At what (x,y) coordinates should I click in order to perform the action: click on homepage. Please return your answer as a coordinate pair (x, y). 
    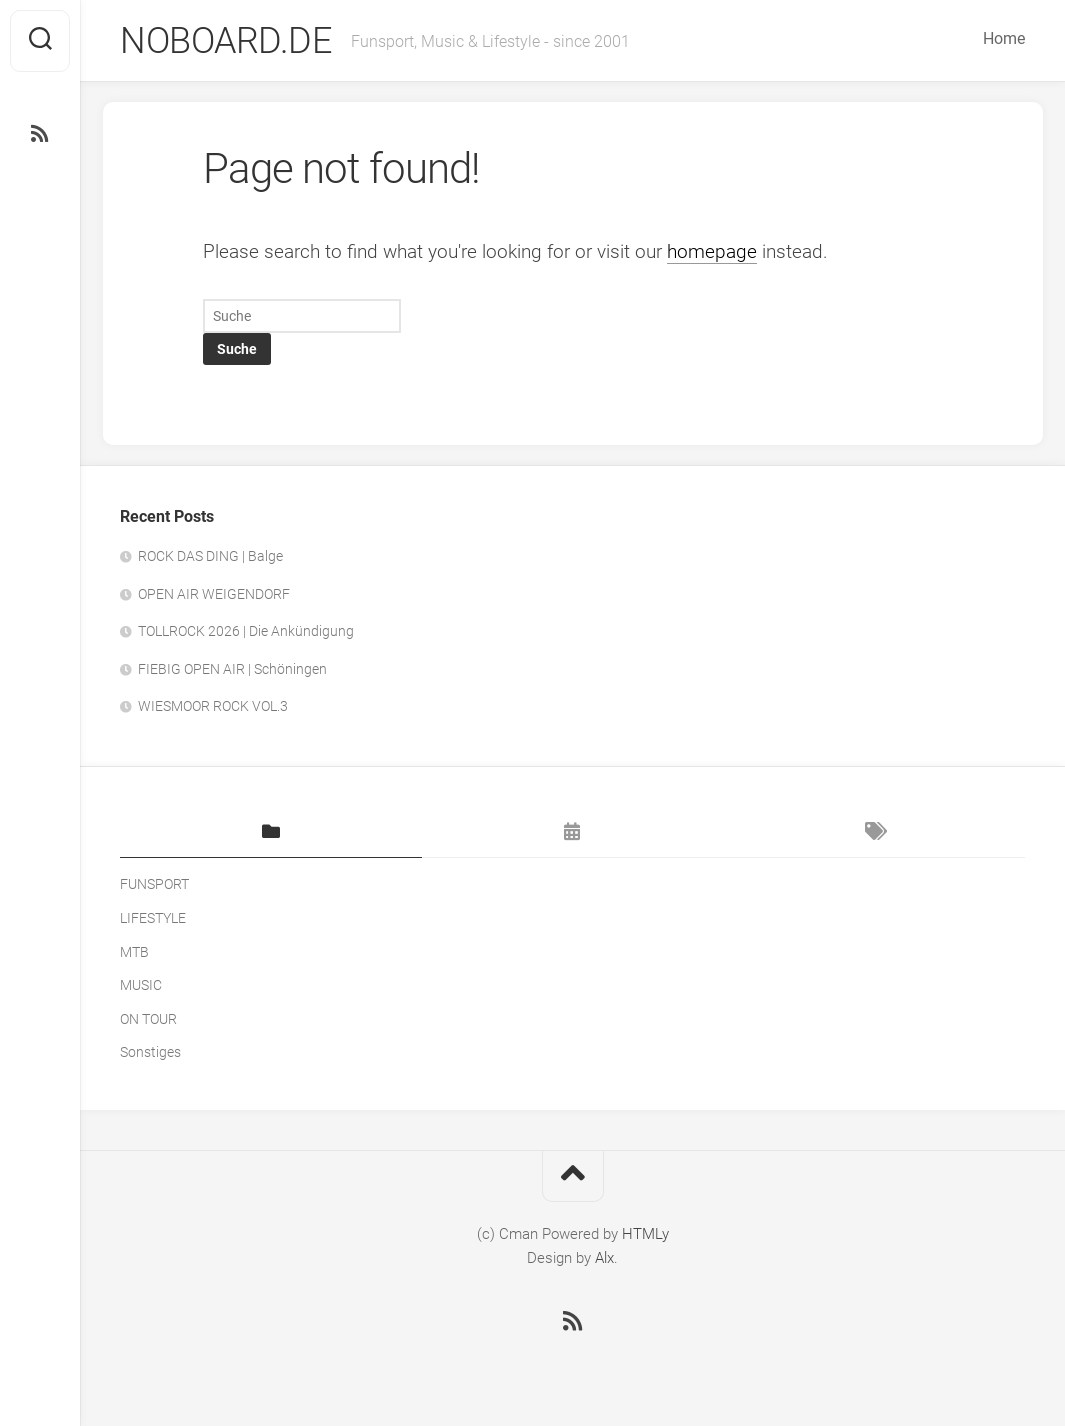
    Looking at the image, I should click on (712, 251).